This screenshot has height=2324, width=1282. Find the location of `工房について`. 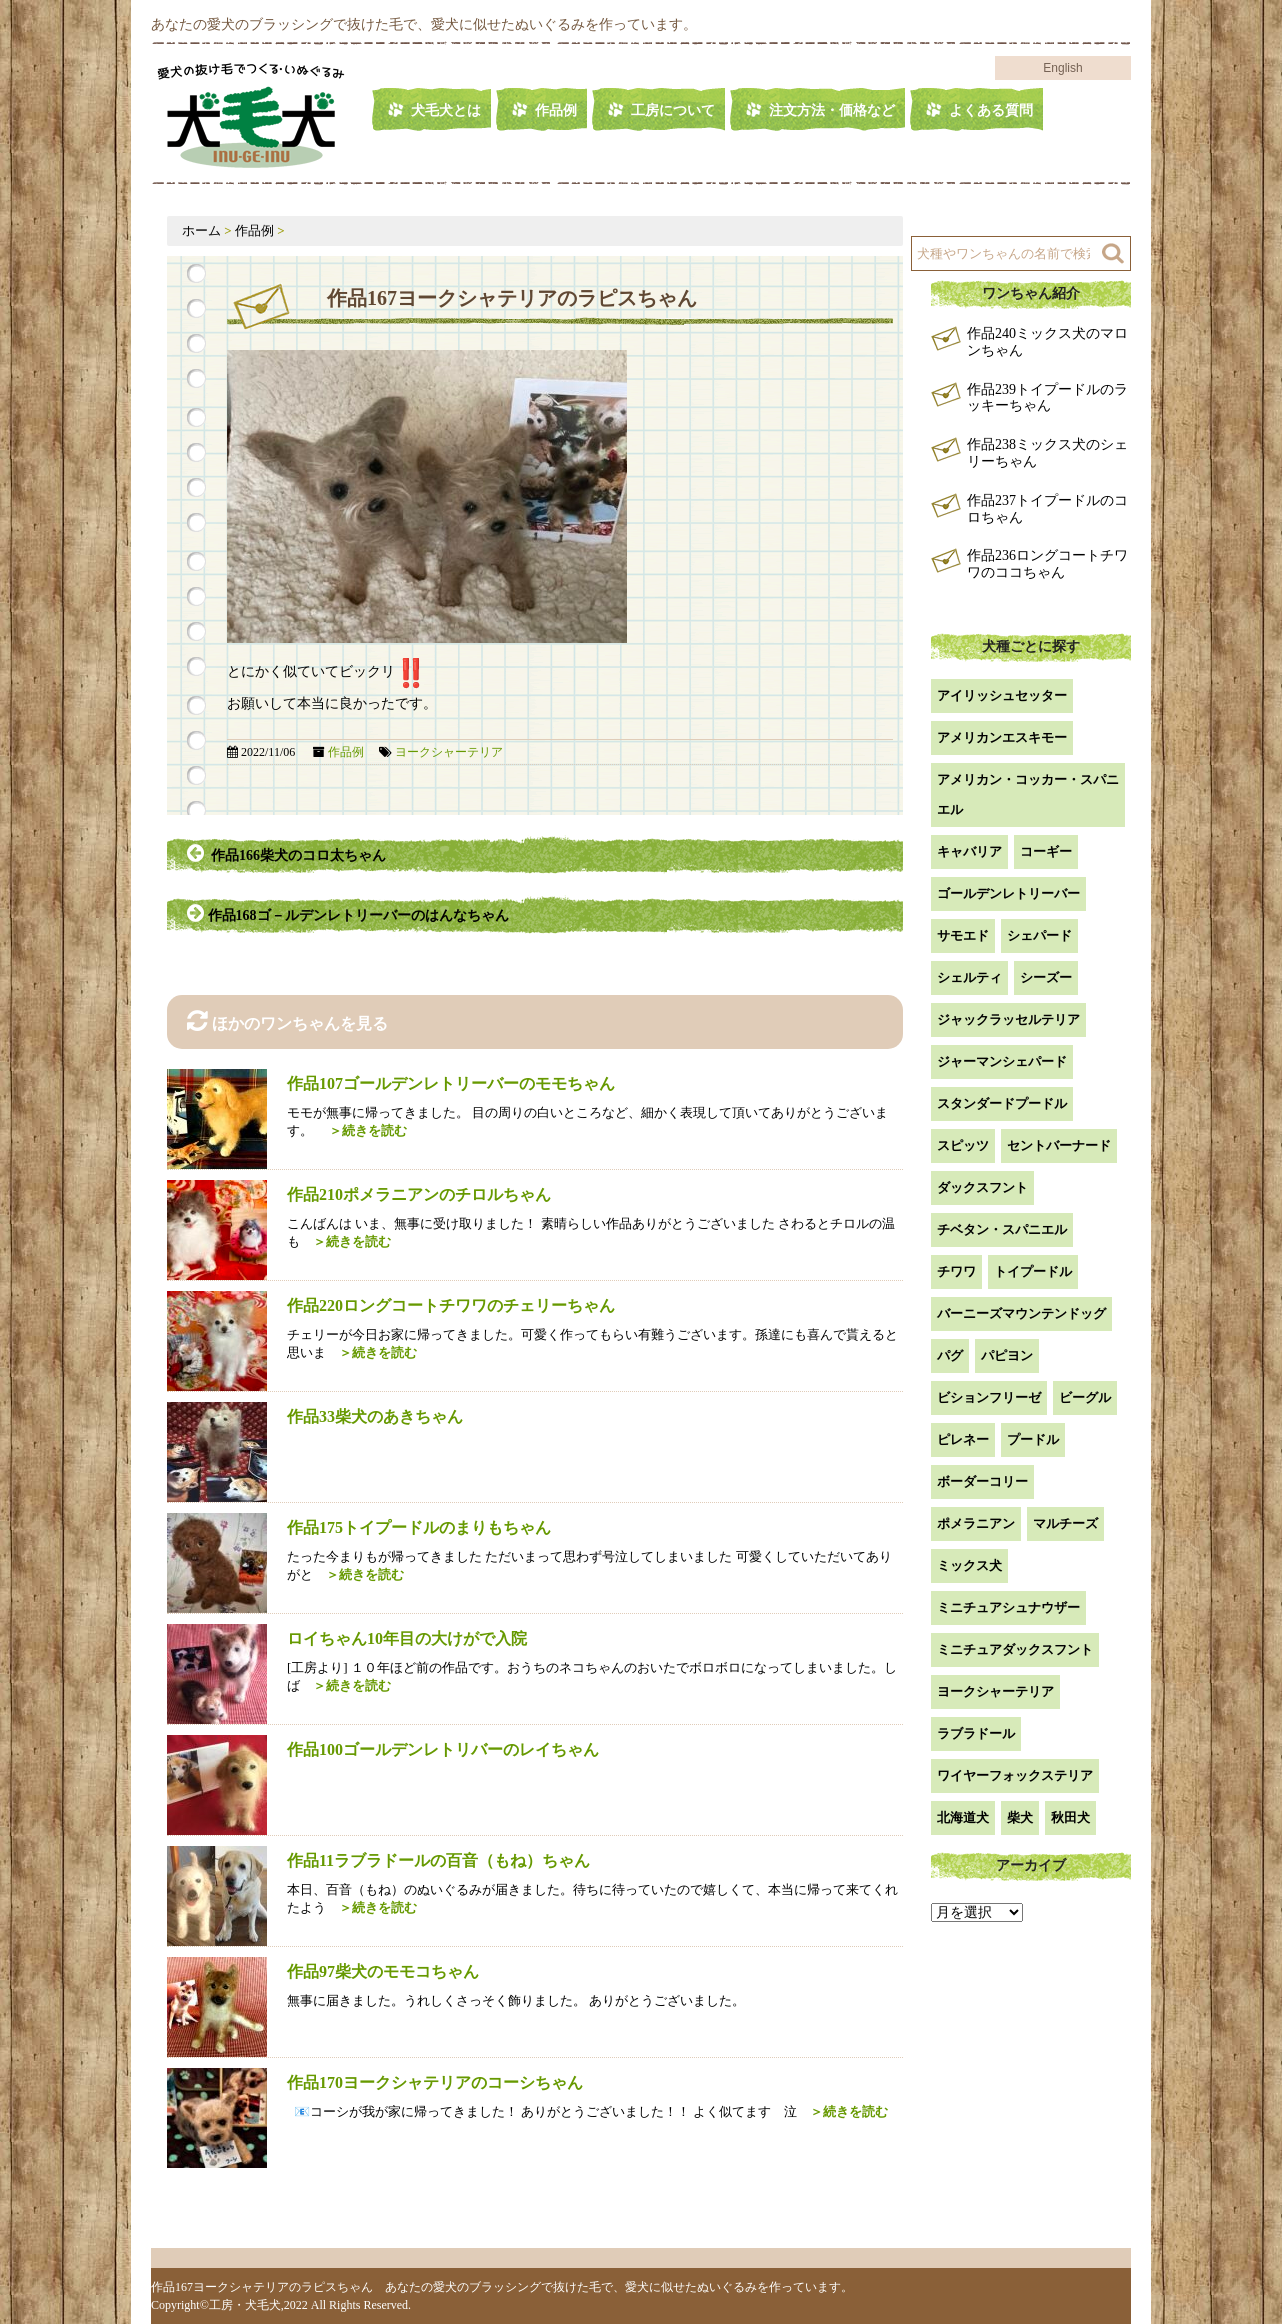

工房について is located at coordinates (673, 110).